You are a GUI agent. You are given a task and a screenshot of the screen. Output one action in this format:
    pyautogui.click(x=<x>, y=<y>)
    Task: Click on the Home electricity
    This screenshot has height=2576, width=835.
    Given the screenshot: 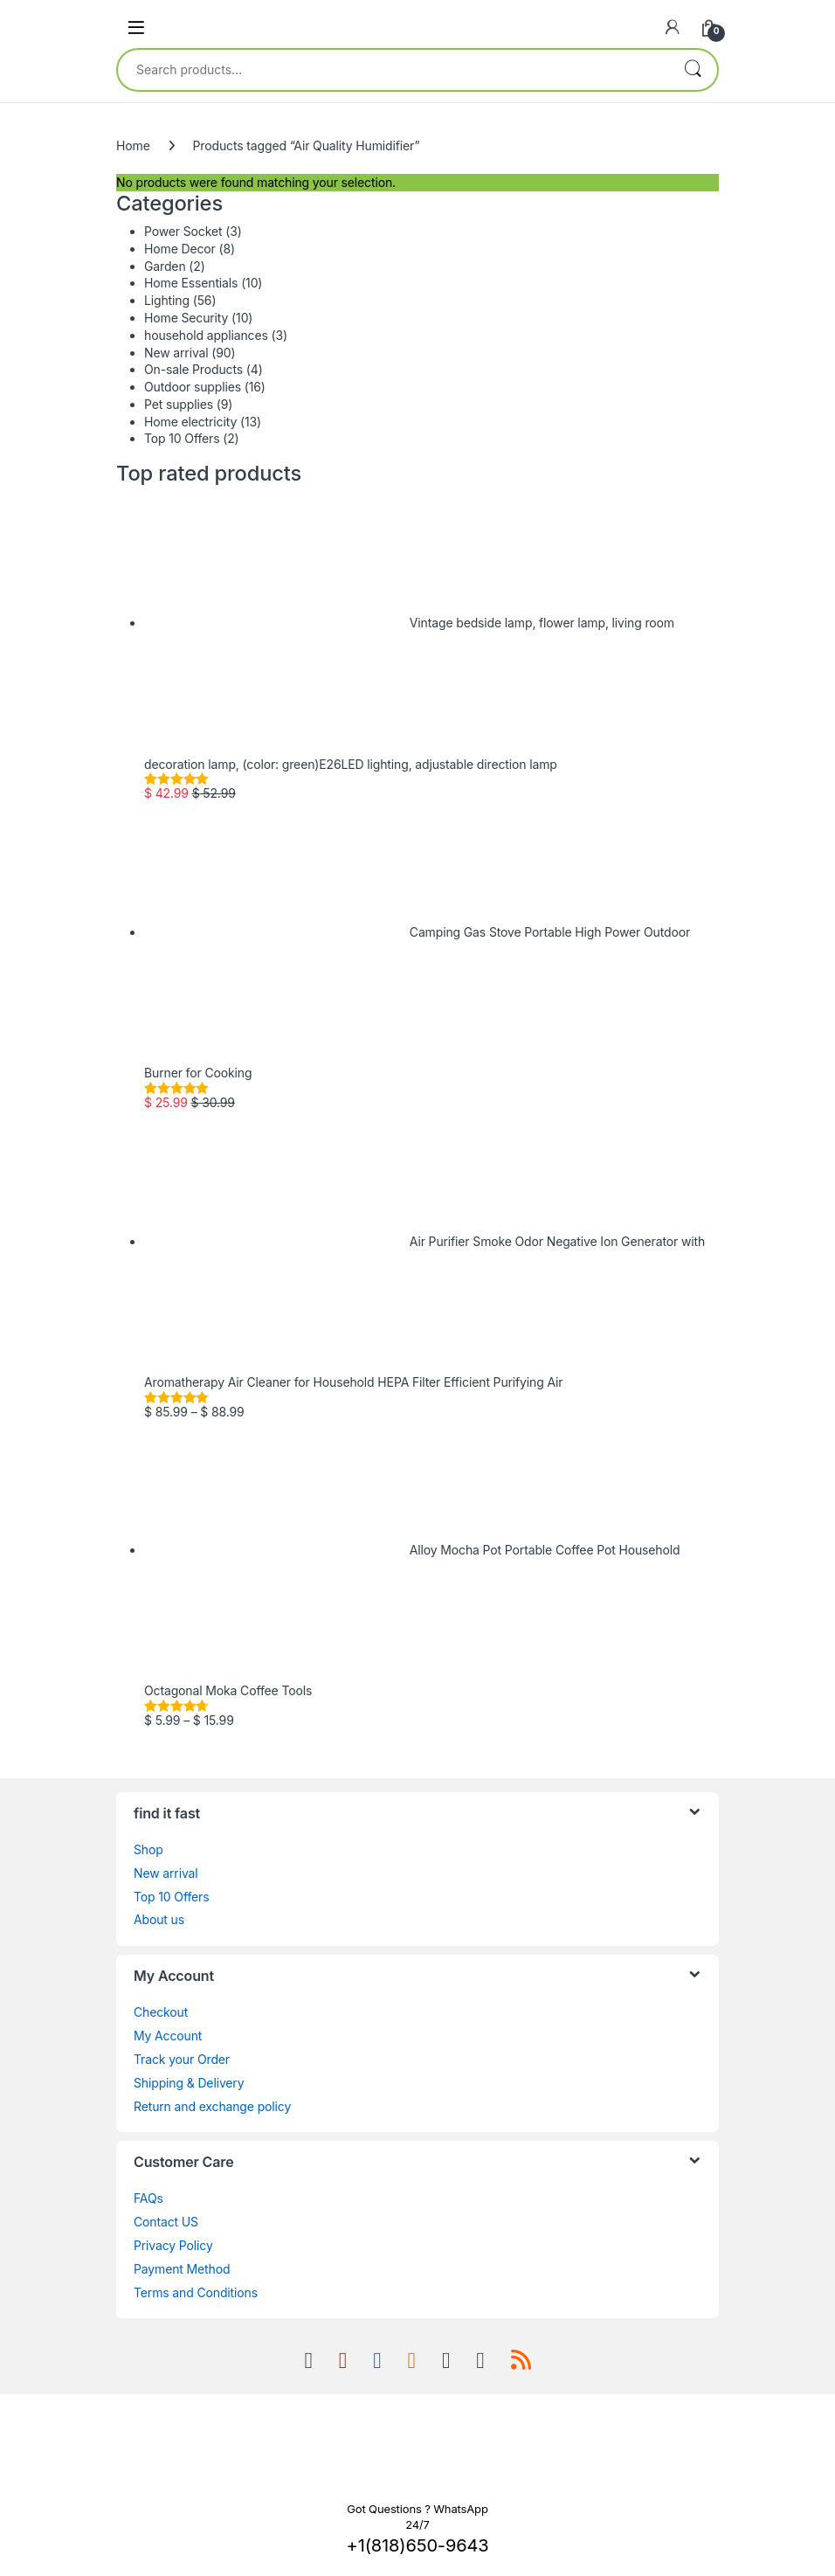 What is the action you would take?
    pyautogui.click(x=190, y=421)
    